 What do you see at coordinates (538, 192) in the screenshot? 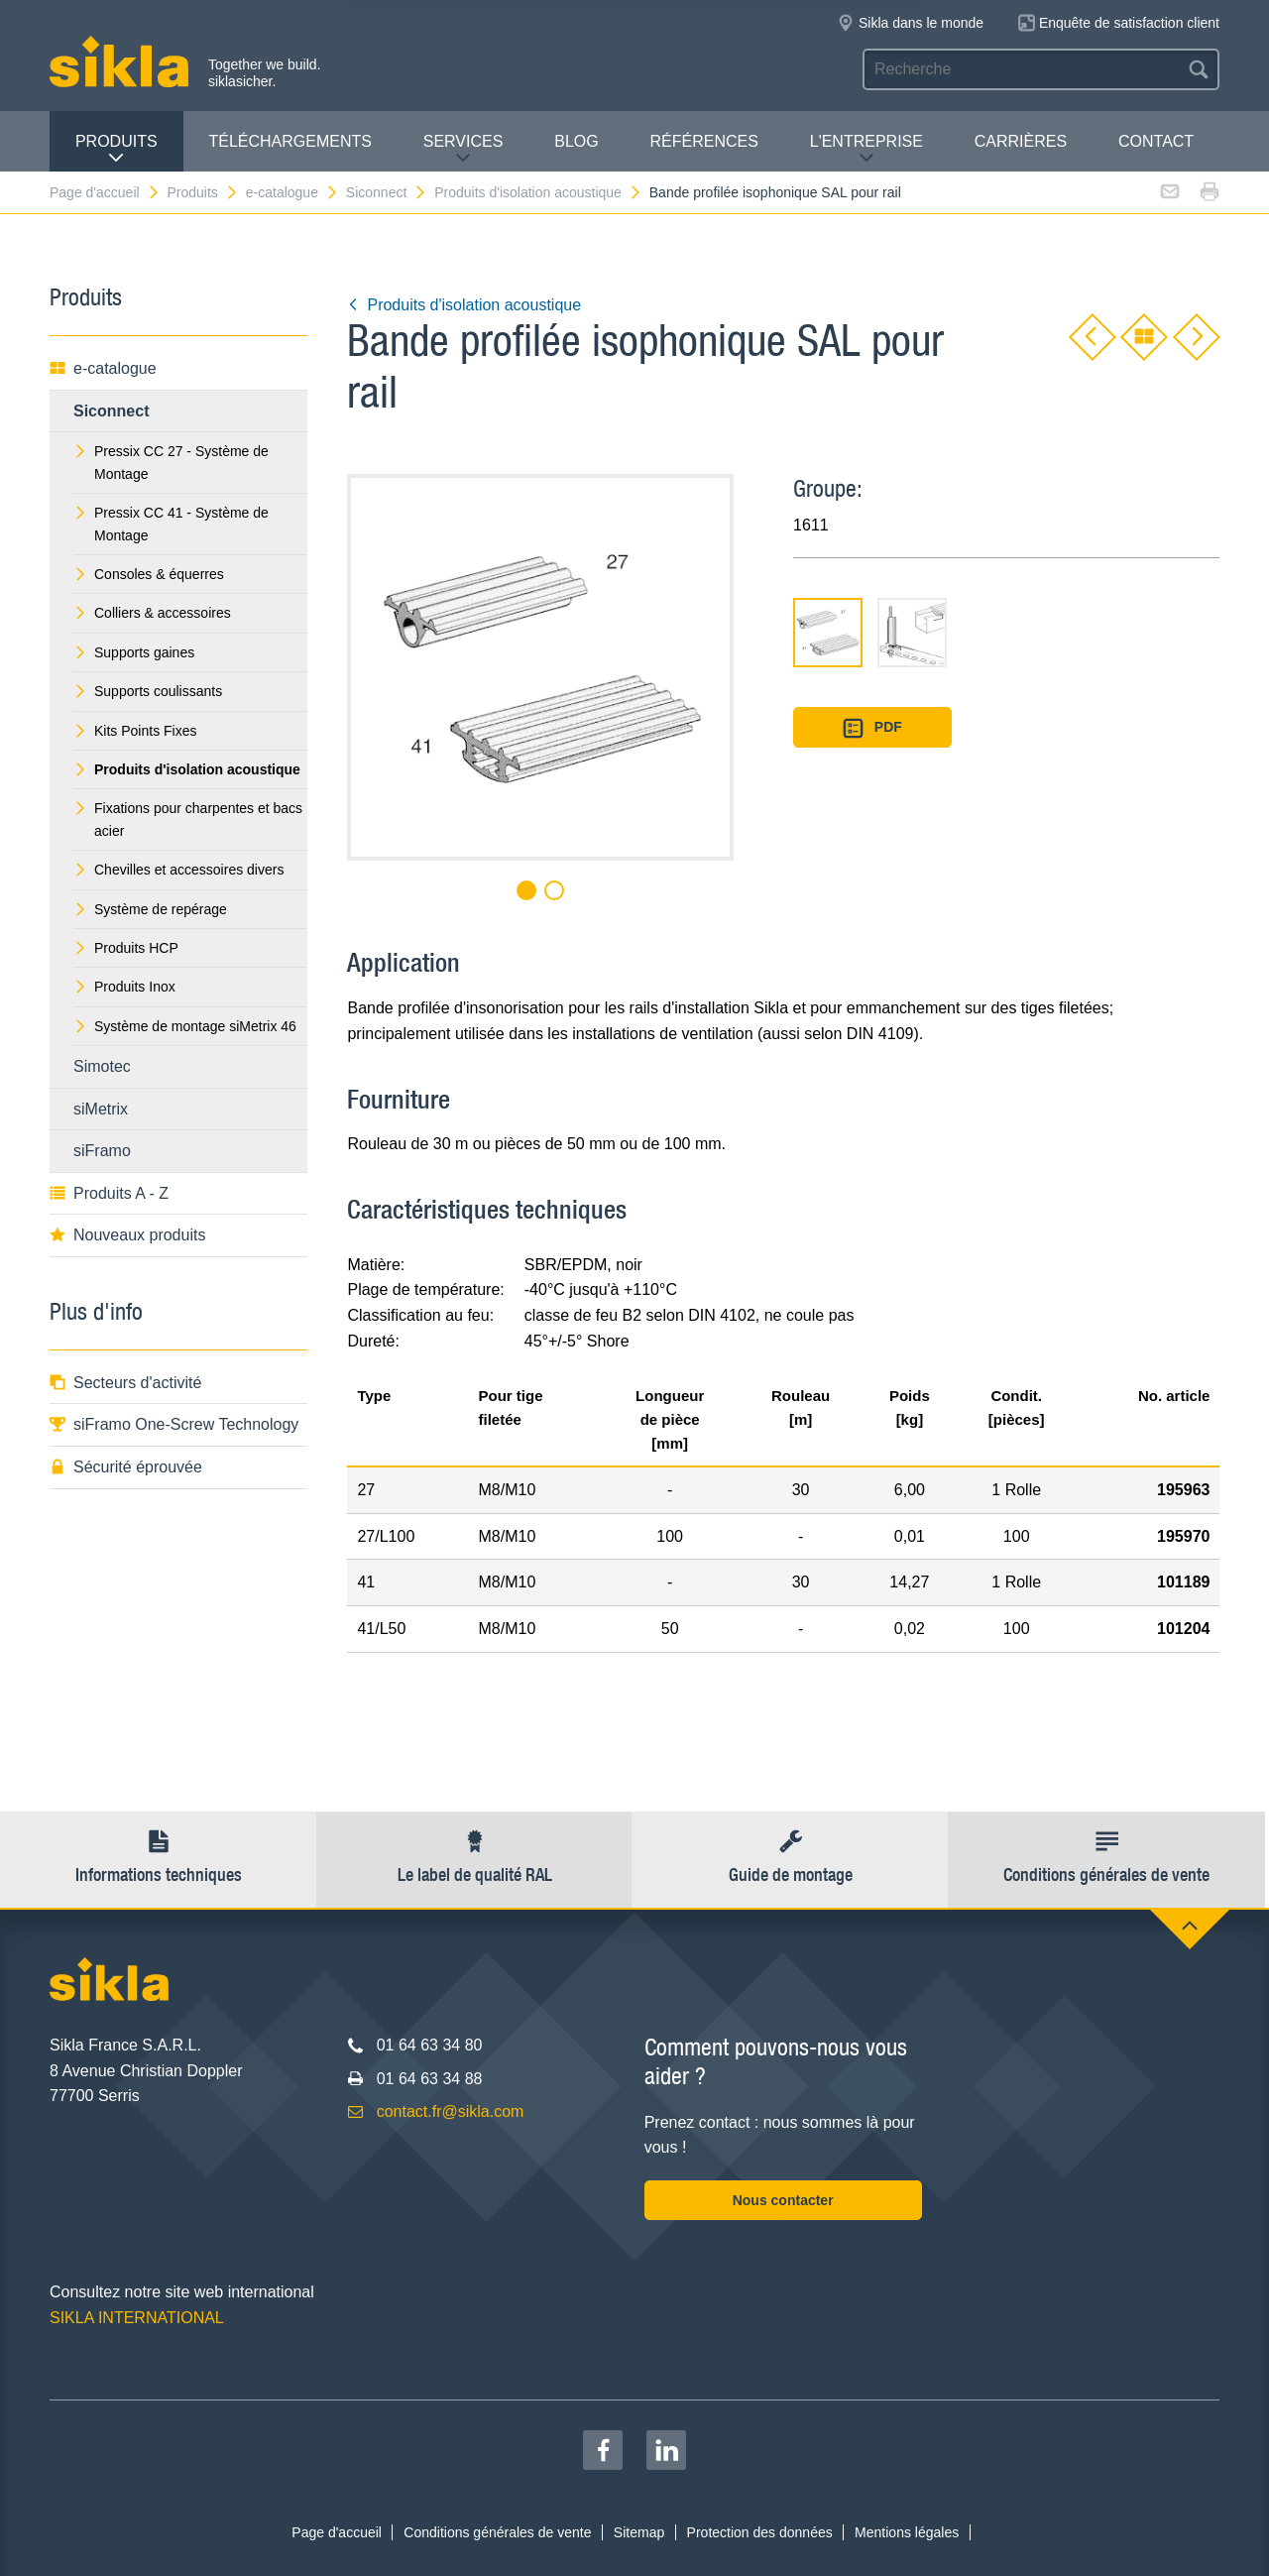
I see `Produits d'isolation acoustique` at bounding box center [538, 192].